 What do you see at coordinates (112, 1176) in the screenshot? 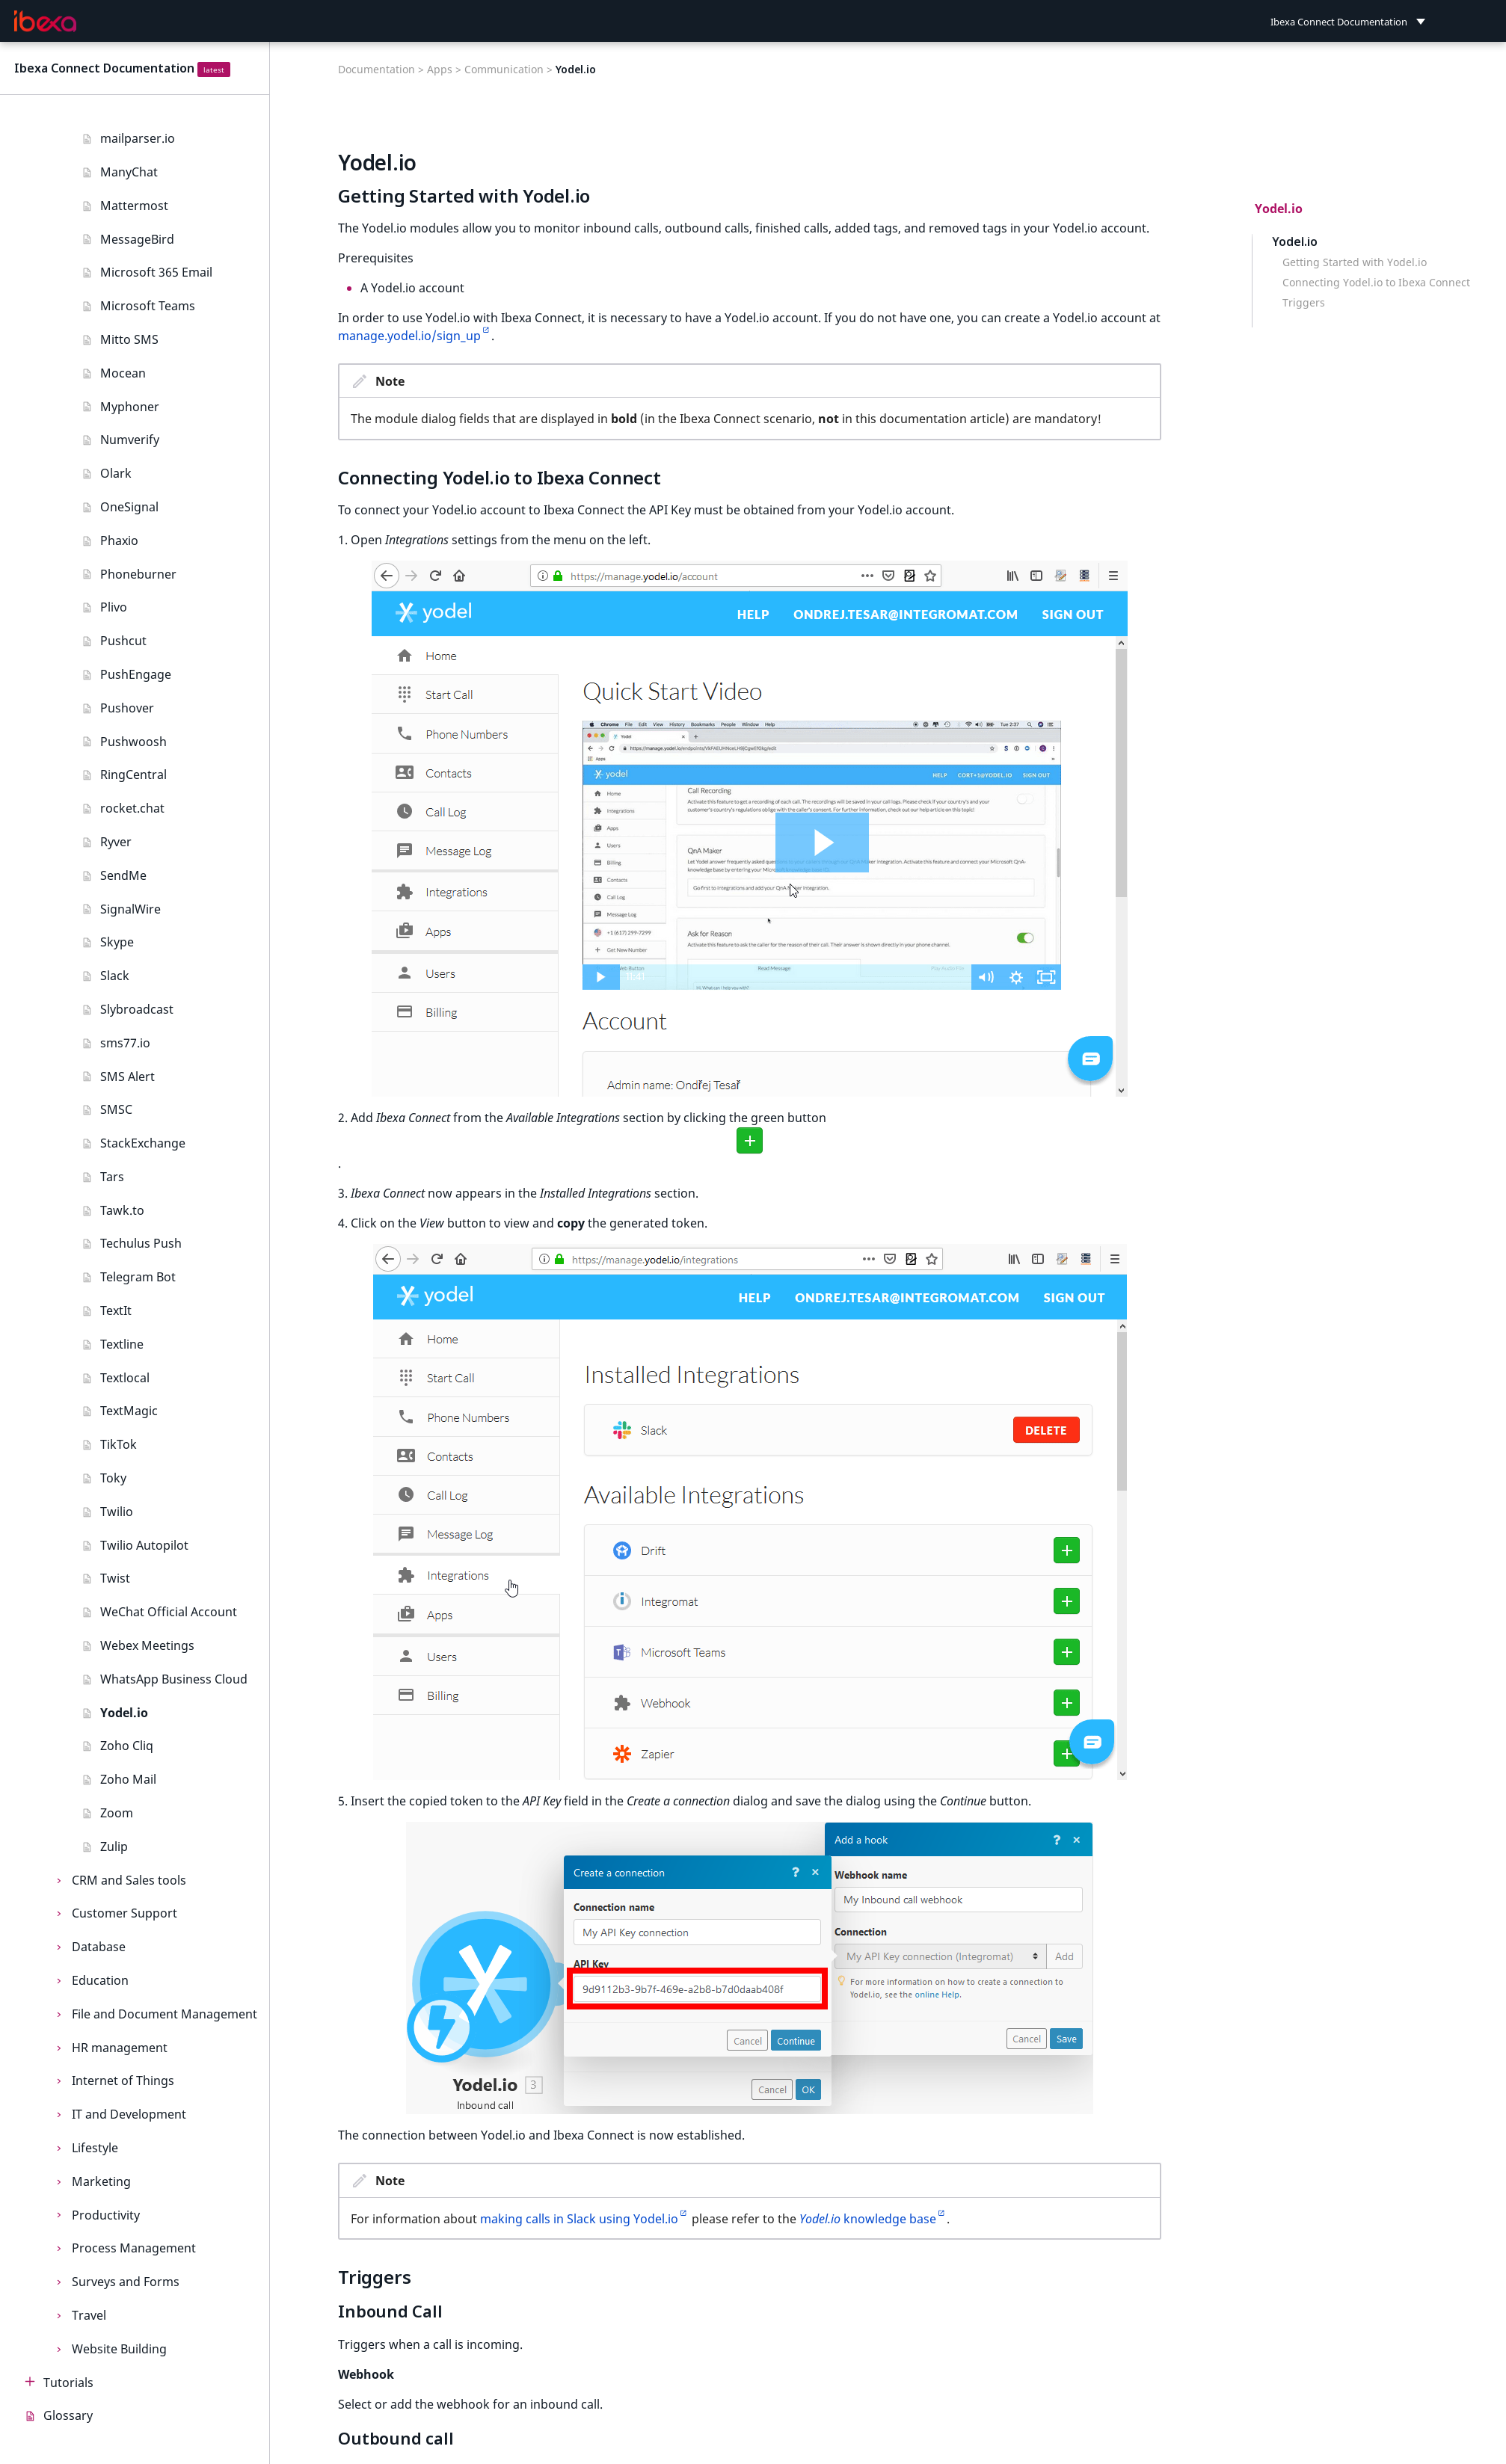
I see `Tars` at bounding box center [112, 1176].